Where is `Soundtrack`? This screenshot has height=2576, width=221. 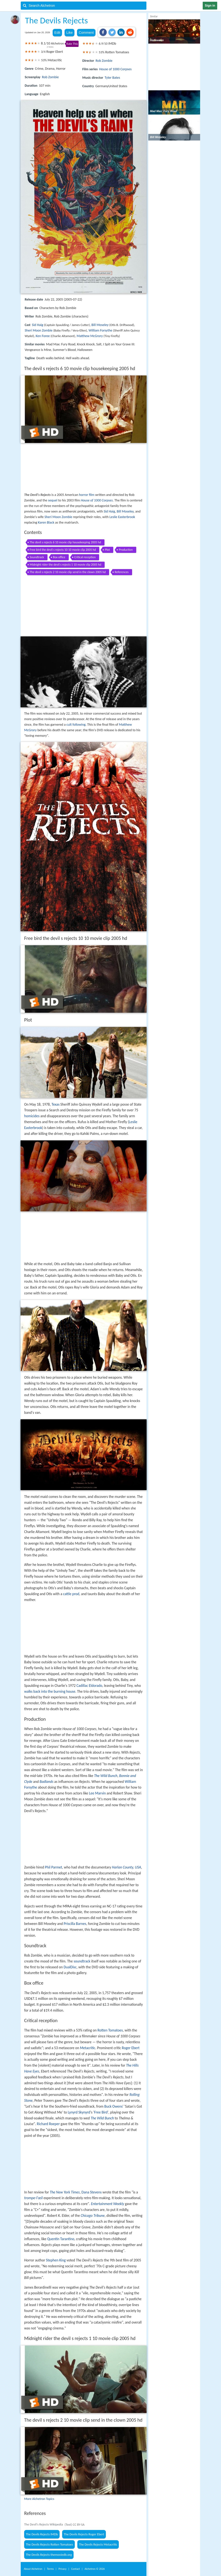
Soundtrack is located at coordinates (37, 557).